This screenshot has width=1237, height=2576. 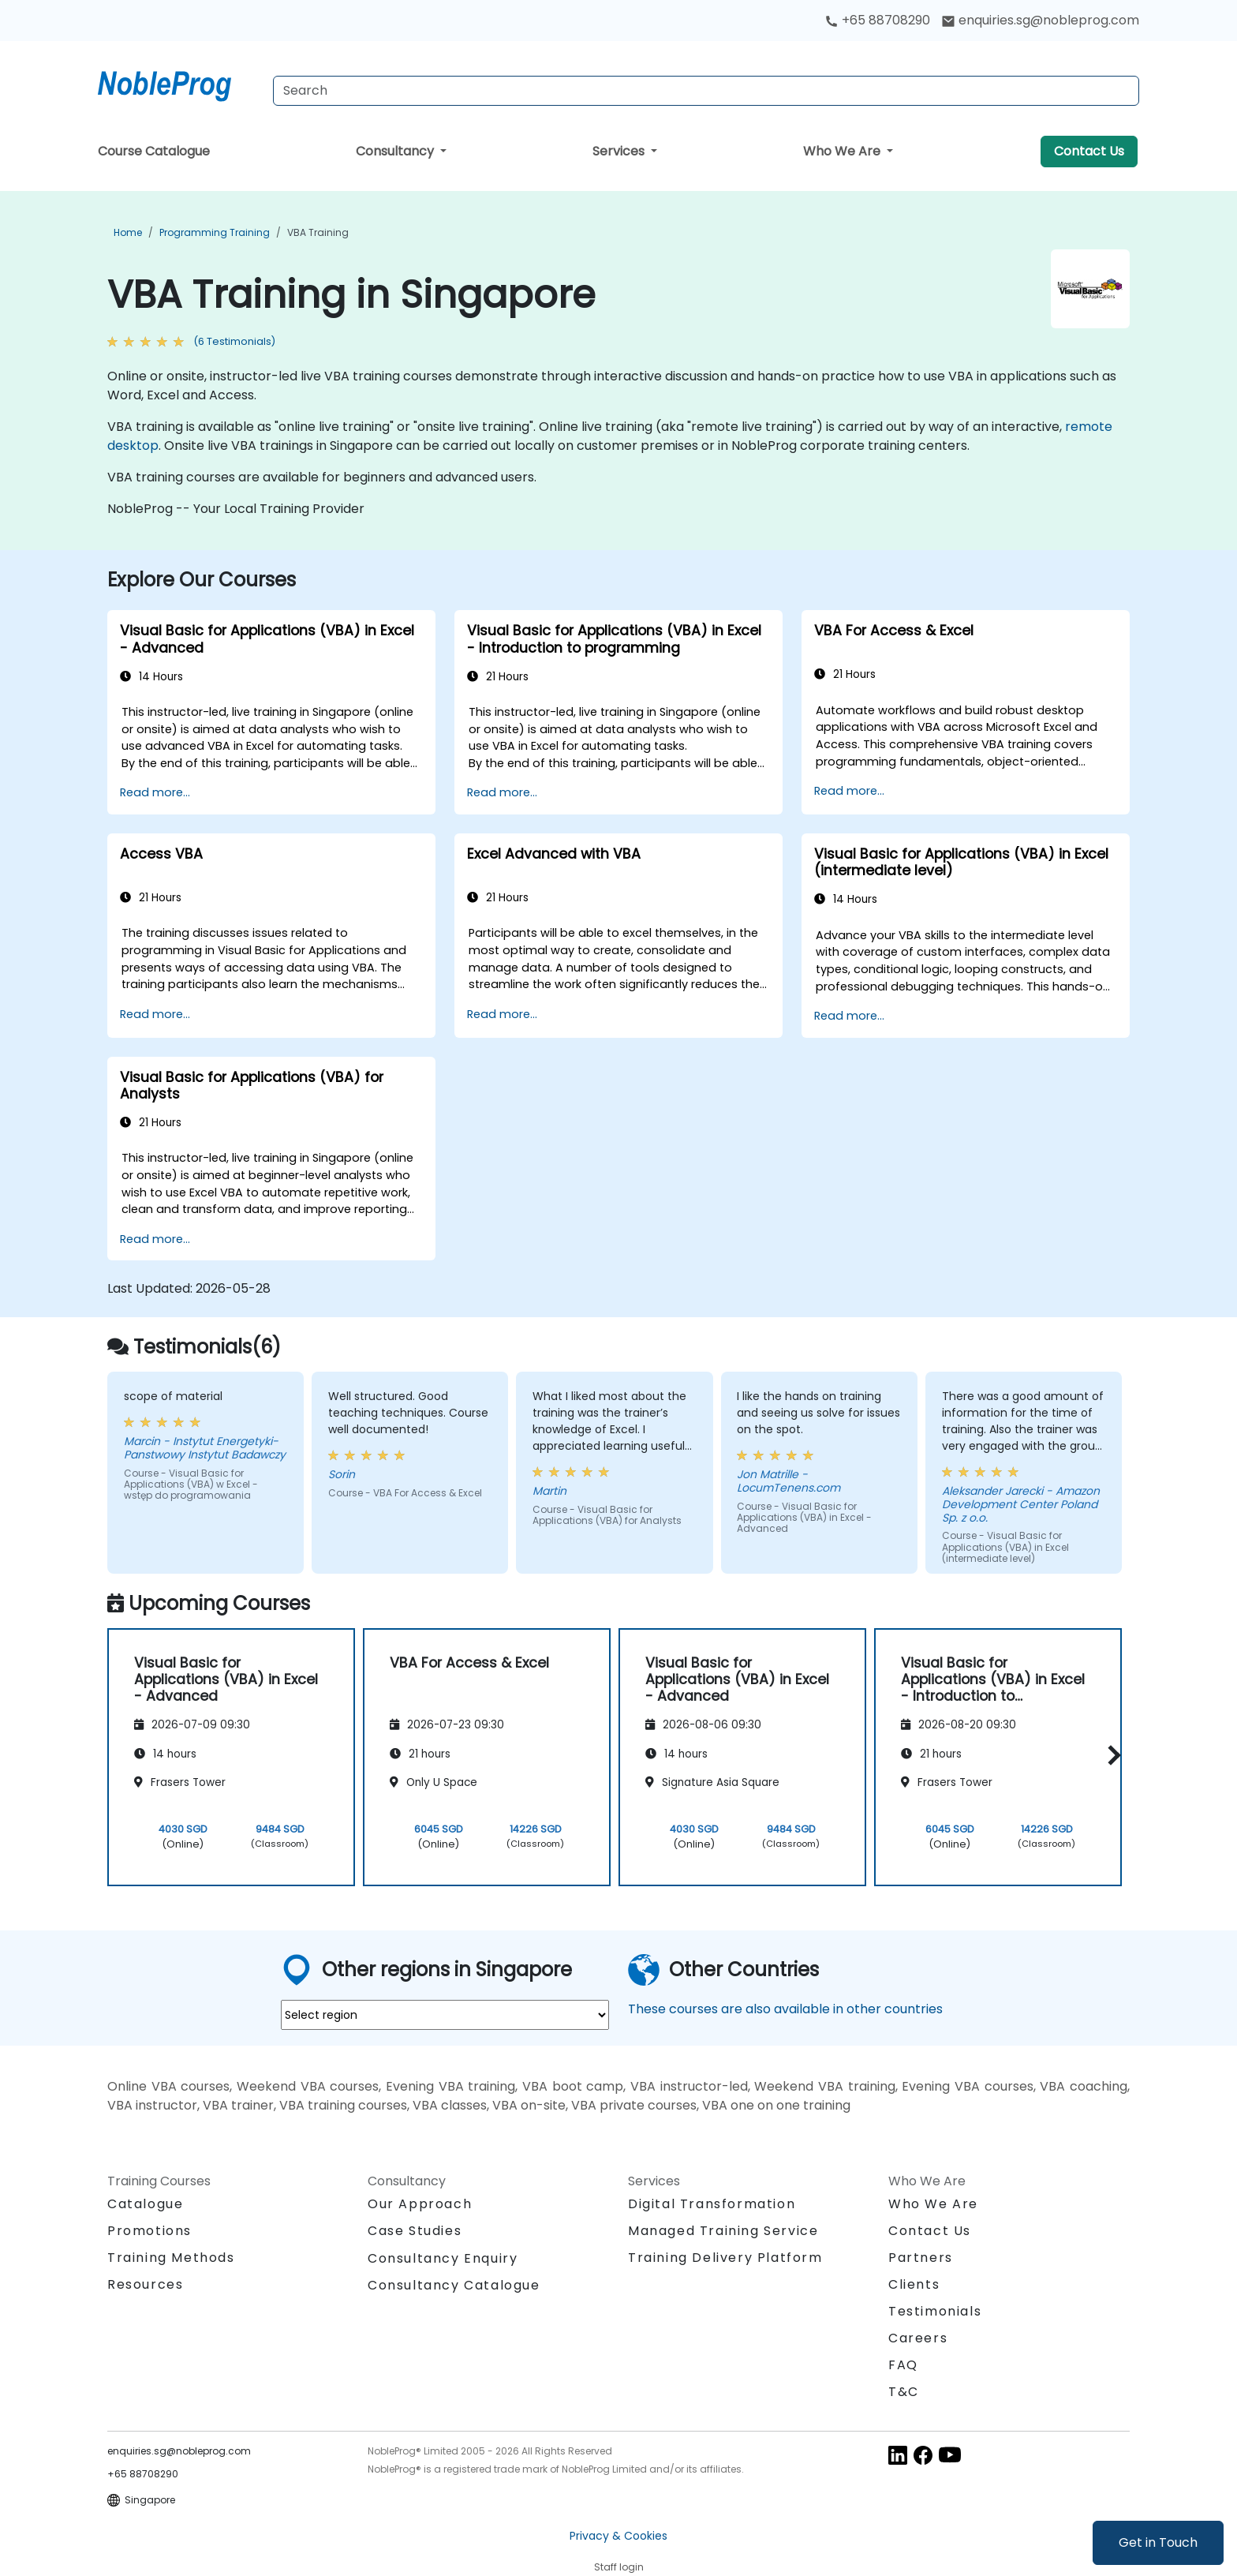 What do you see at coordinates (1089, 151) in the screenshot?
I see `Contact Us` at bounding box center [1089, 151].